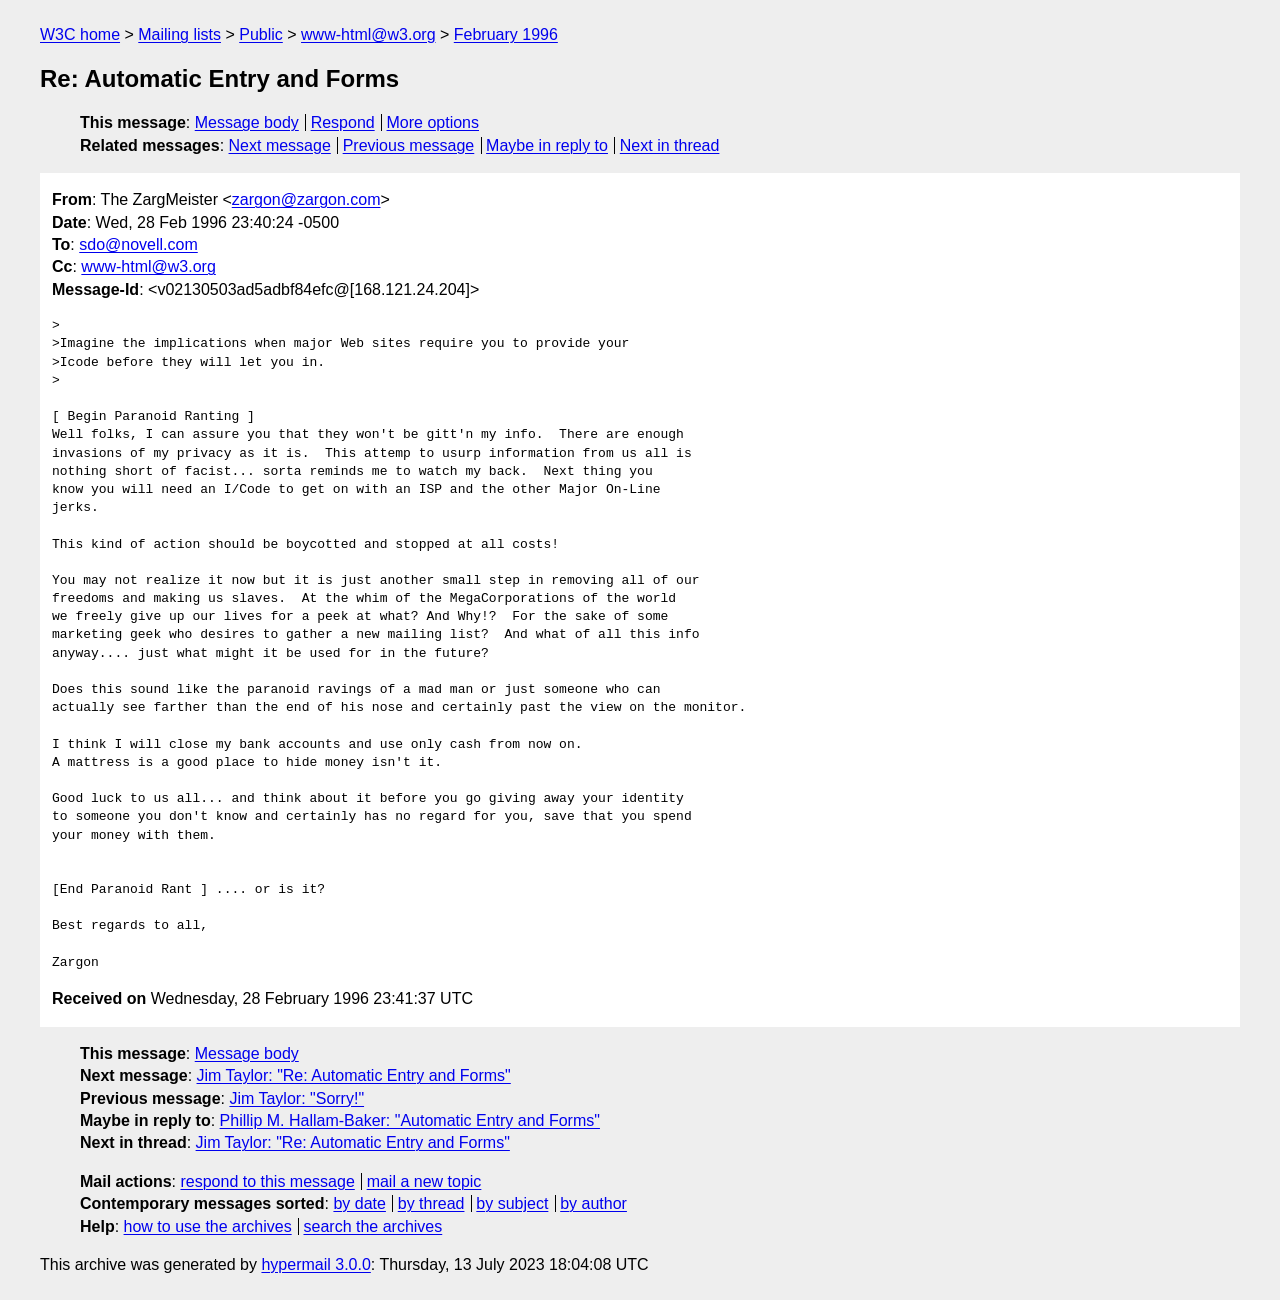 The image size is (1280, 1300). What do you see at coordinates (179, 34) in the screenshot?
I see `Mailing lists` at bounding box center [179, 34].